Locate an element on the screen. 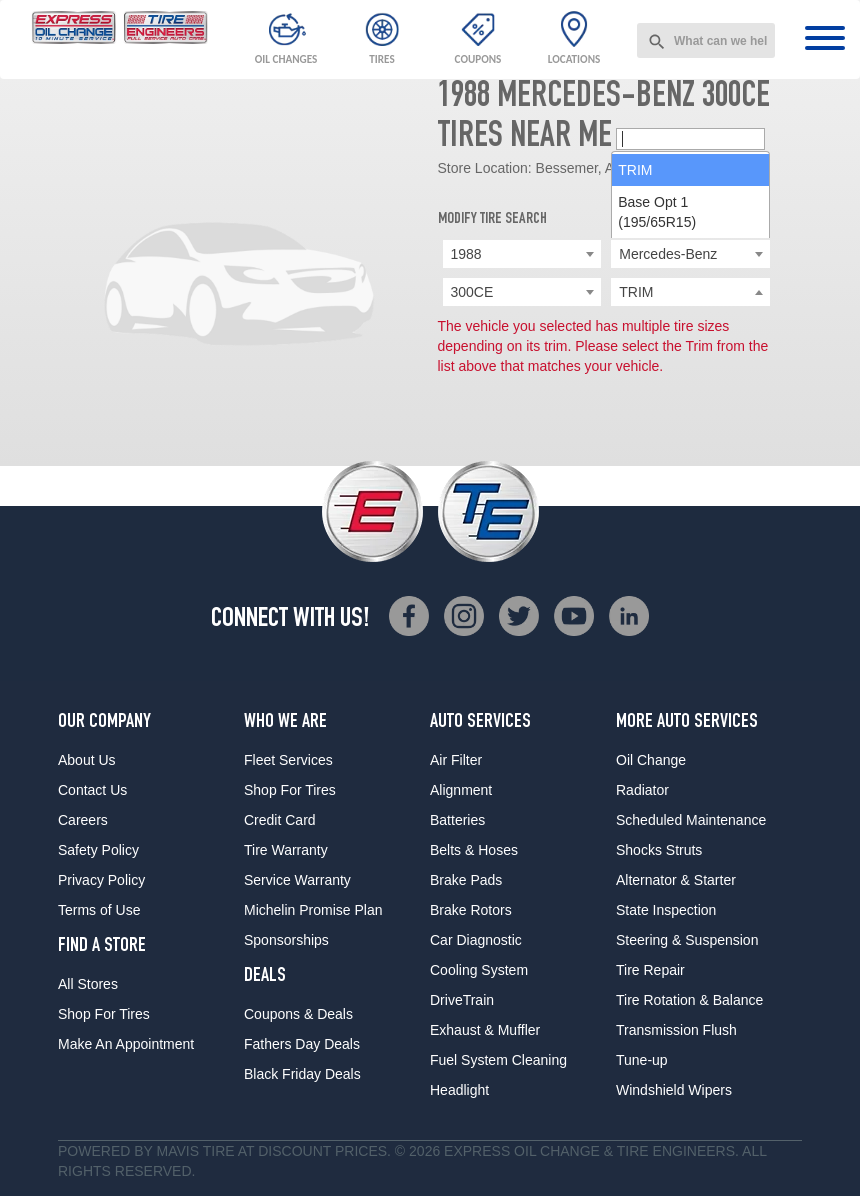  Car Diagnostic is located at coordinates (476, 940).